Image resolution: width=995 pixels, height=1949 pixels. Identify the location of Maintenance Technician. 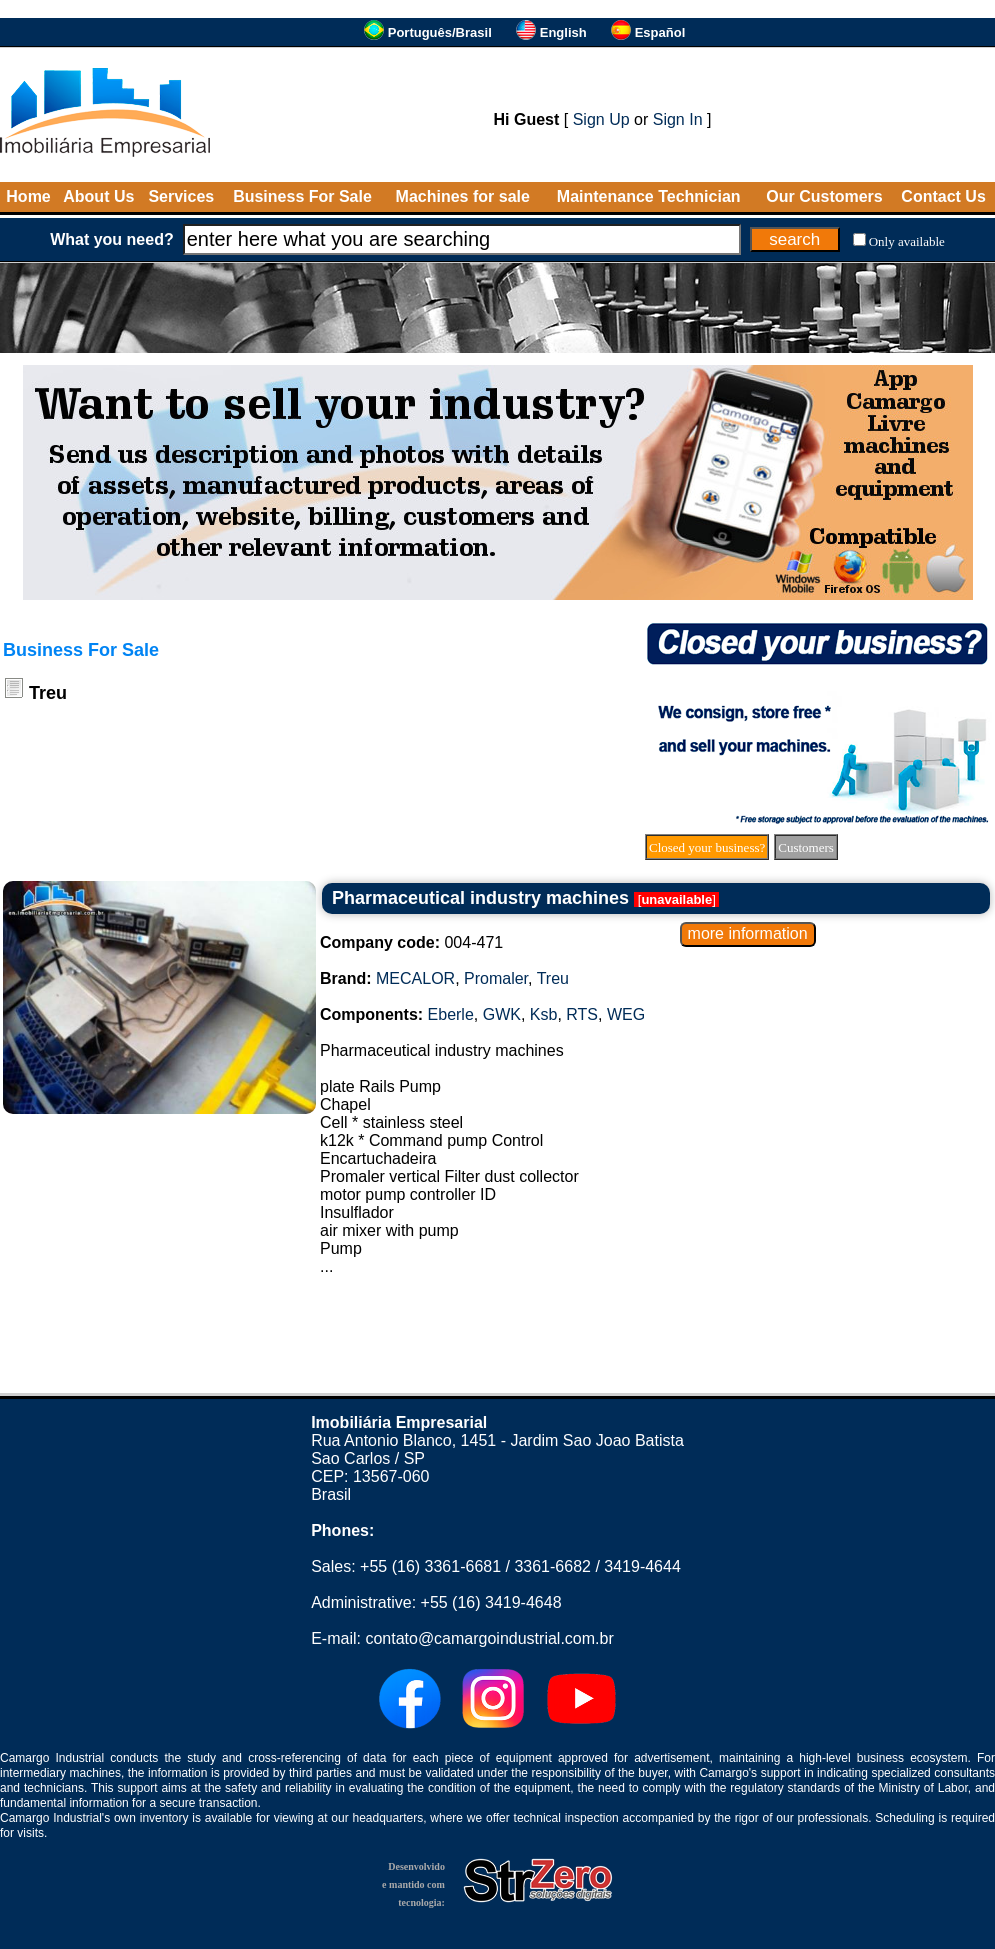
(649, 196).